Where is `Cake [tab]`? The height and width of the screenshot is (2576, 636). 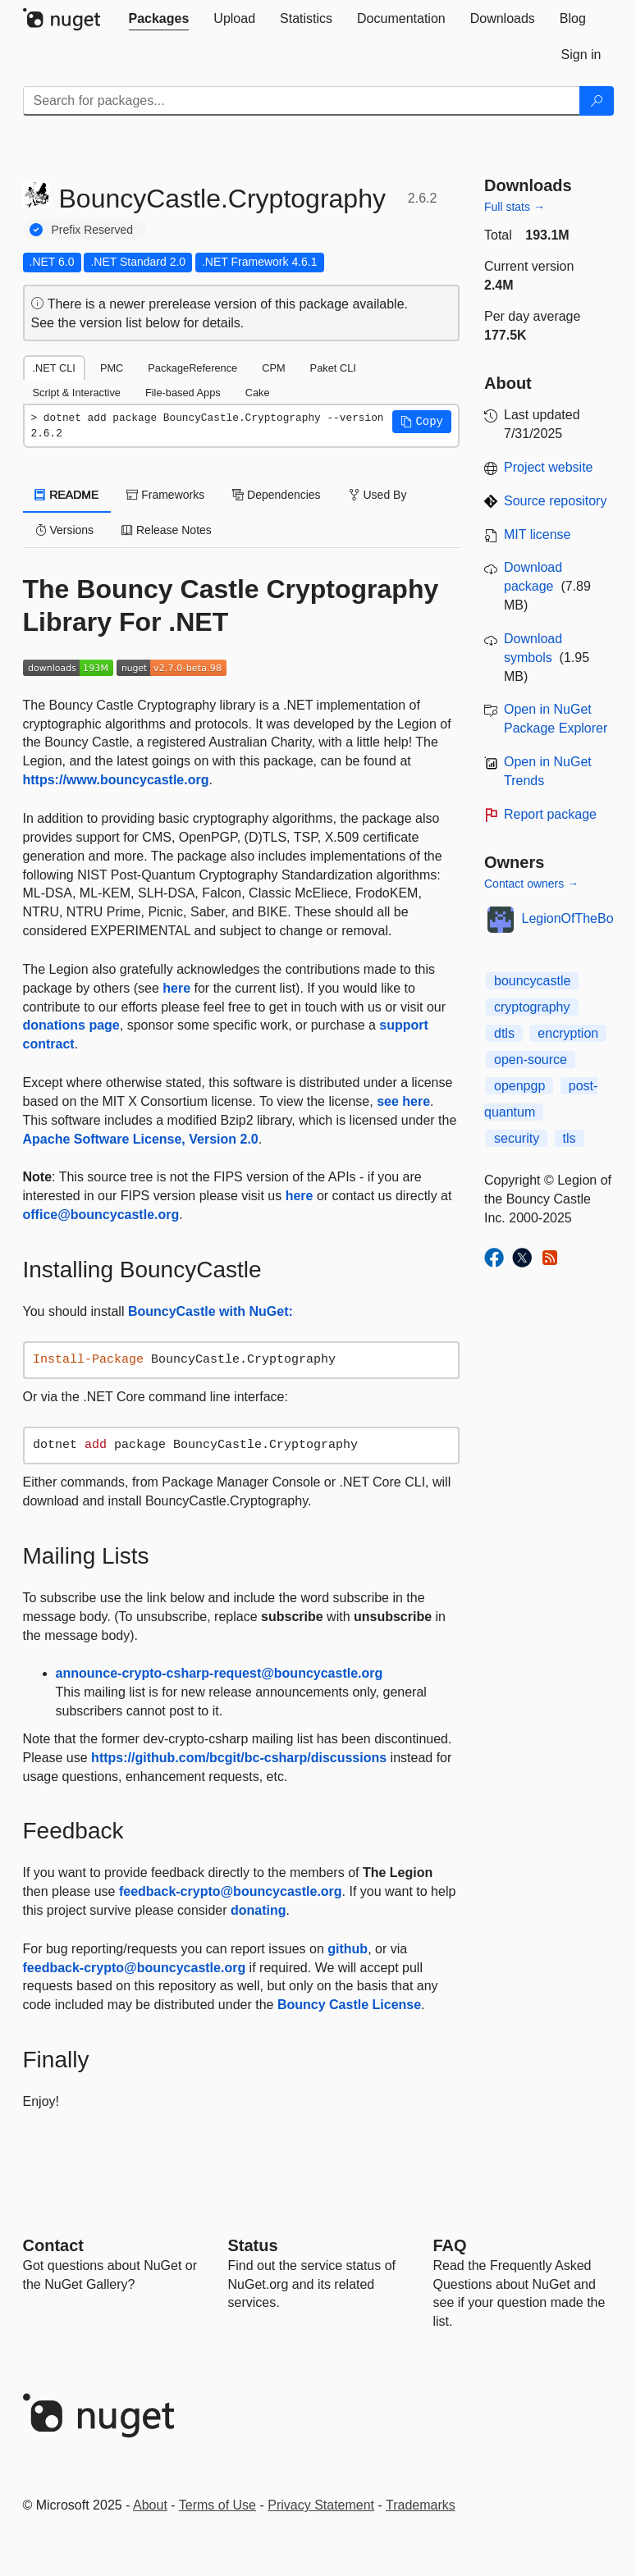 Cake [tab] is located at coordinates (257, 392).